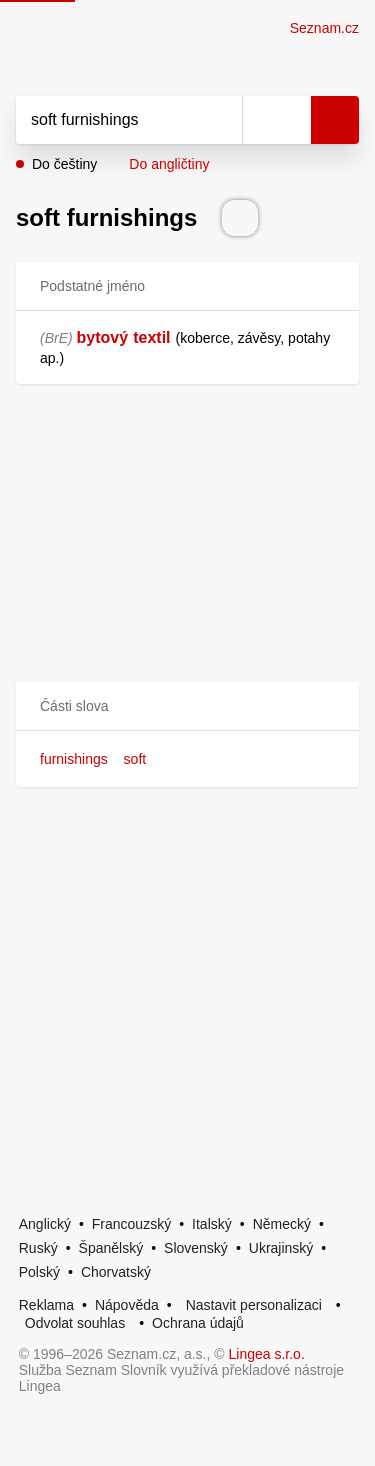  Describe the element at coordinates (196, 1248) in the screenshot. I see `Slovenský` at that location.